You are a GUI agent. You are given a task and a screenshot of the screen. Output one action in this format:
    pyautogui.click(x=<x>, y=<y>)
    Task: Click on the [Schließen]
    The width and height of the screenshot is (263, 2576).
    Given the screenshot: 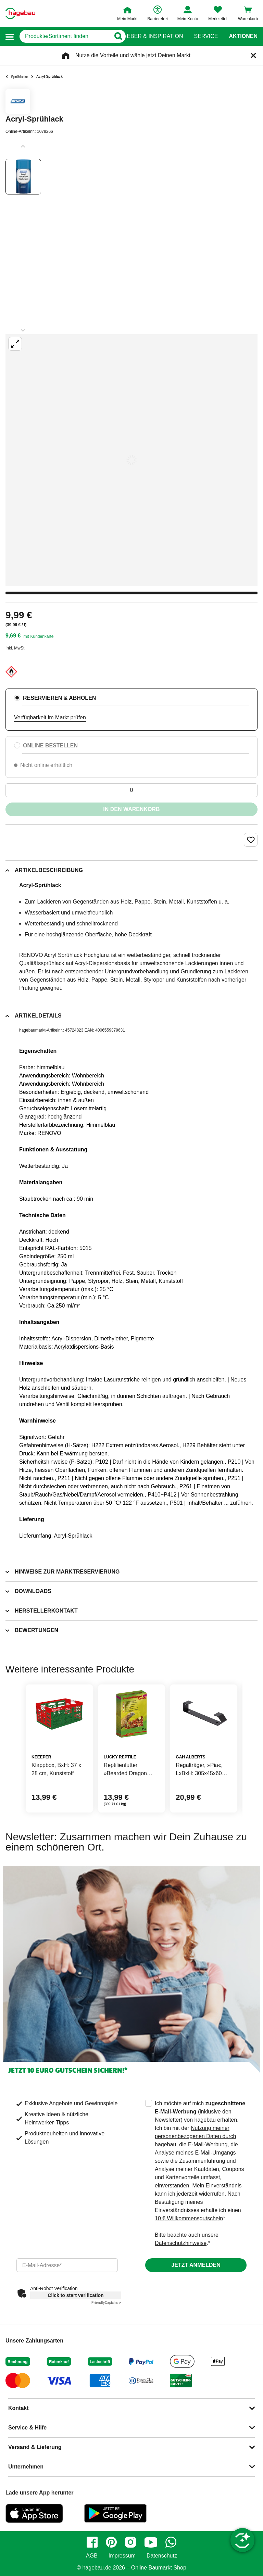 What is the action you would take?
    pyautogui.click(x=253, y=55)
    